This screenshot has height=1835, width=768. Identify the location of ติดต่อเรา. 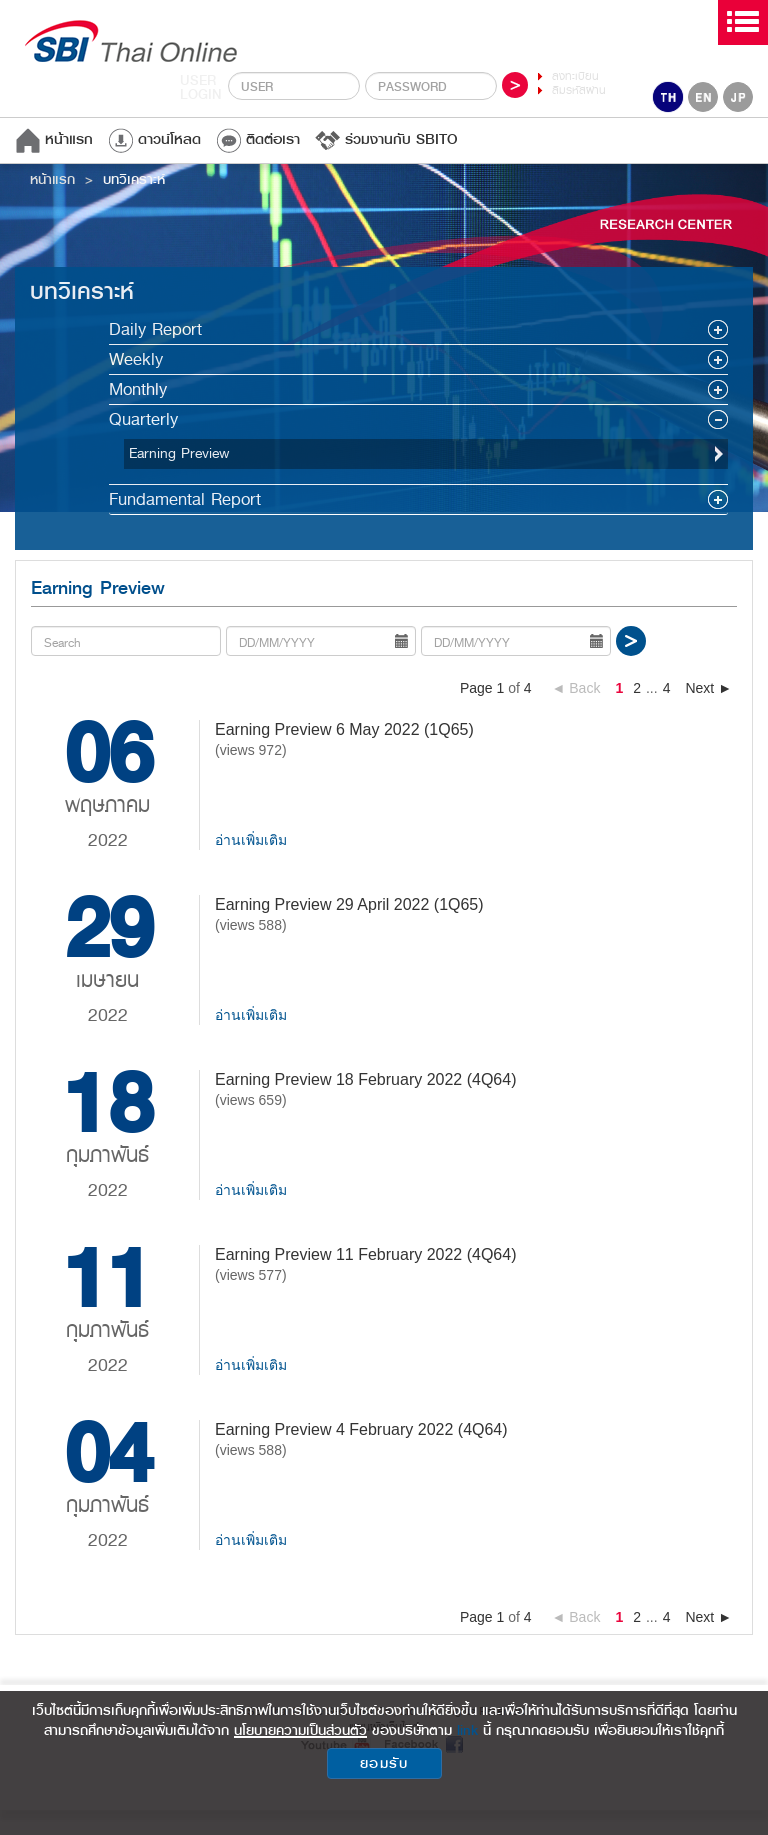
(258, 139).